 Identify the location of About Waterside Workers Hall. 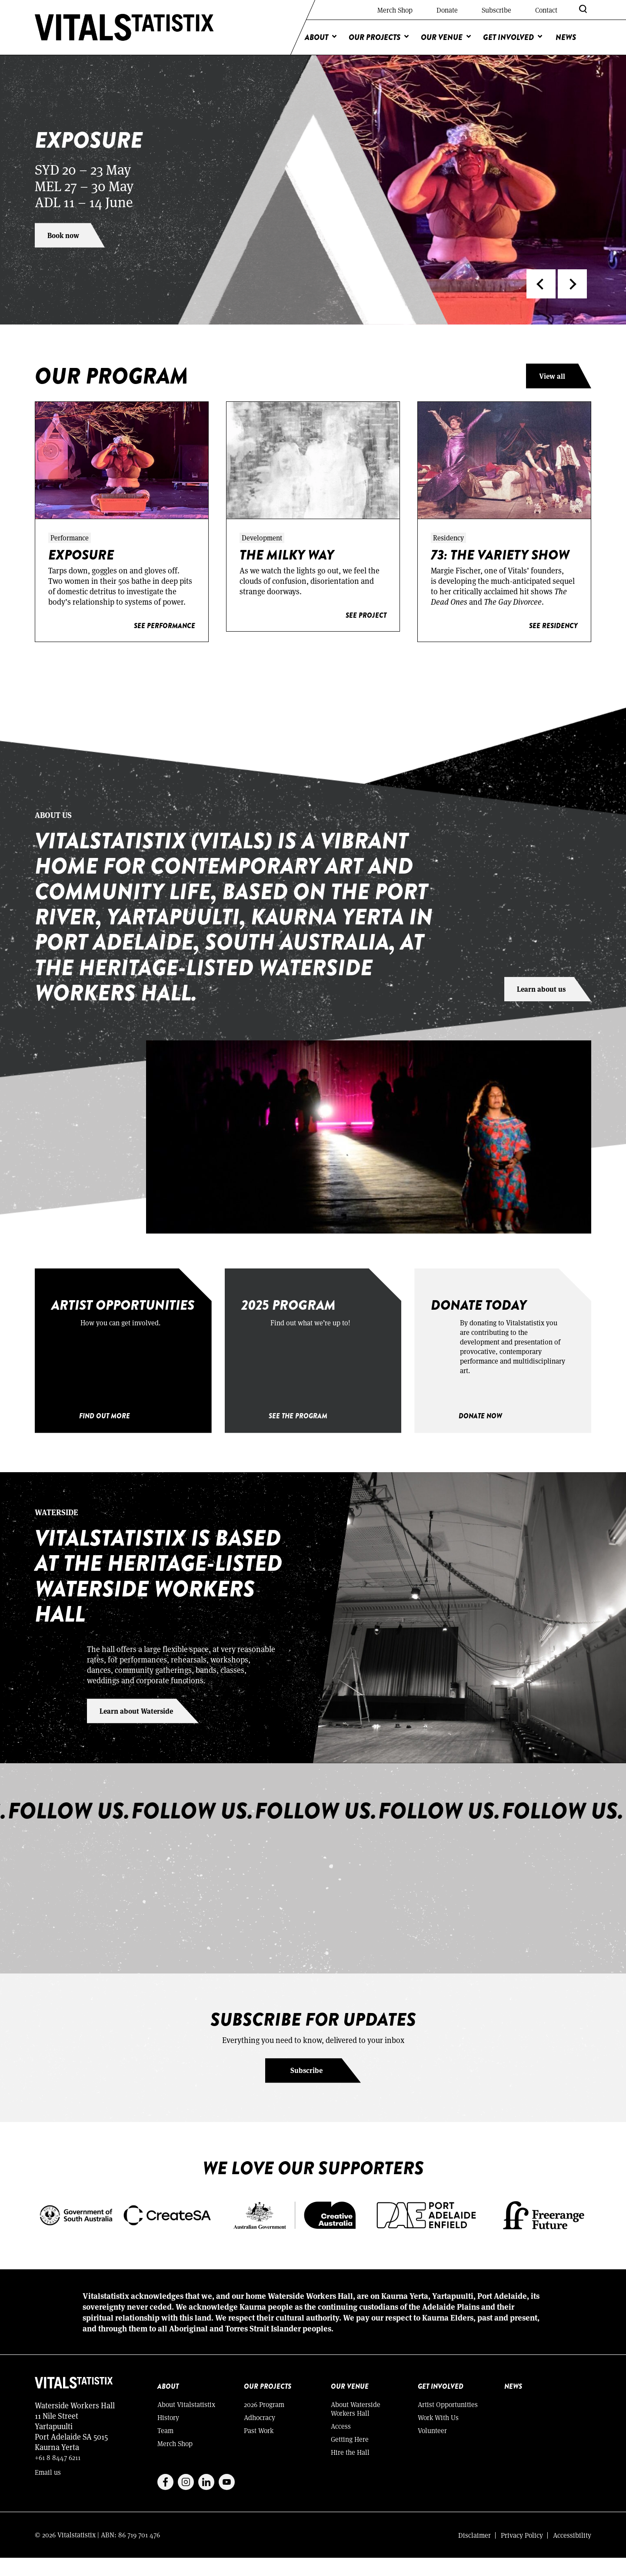
(355, 2427).